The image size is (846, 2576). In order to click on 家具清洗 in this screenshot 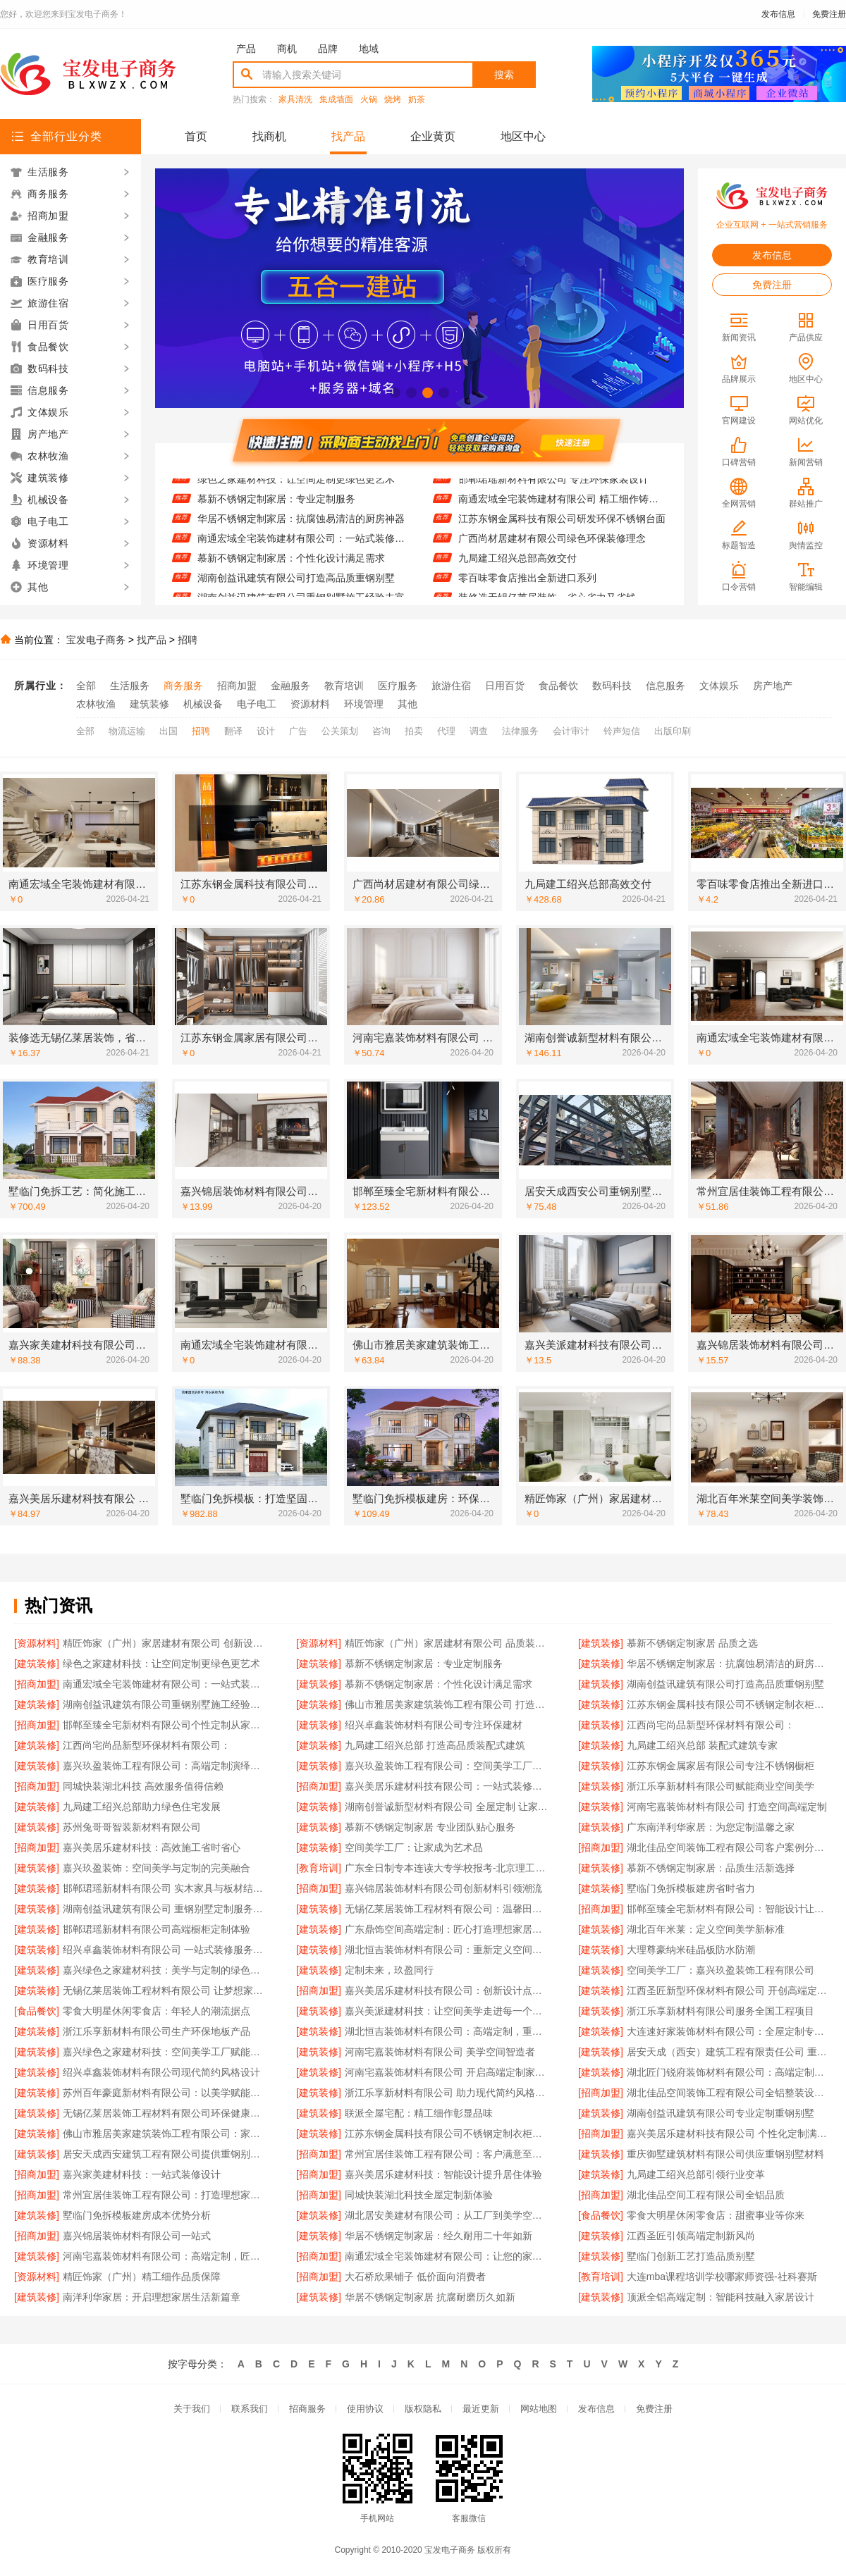, I will do `click(295, 99)`.